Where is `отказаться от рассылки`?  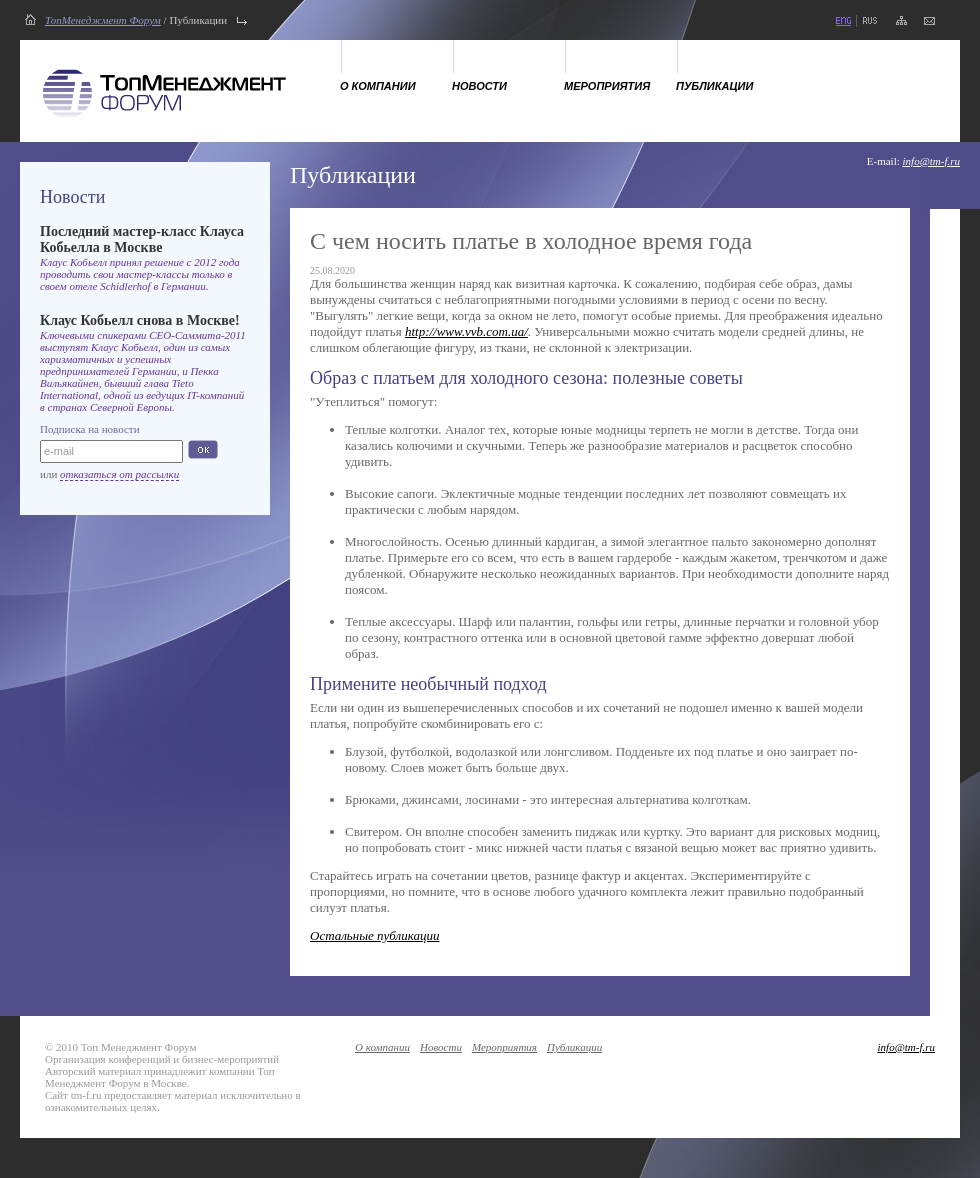 отказаться от рассылки is located at coordinates (119, 474).